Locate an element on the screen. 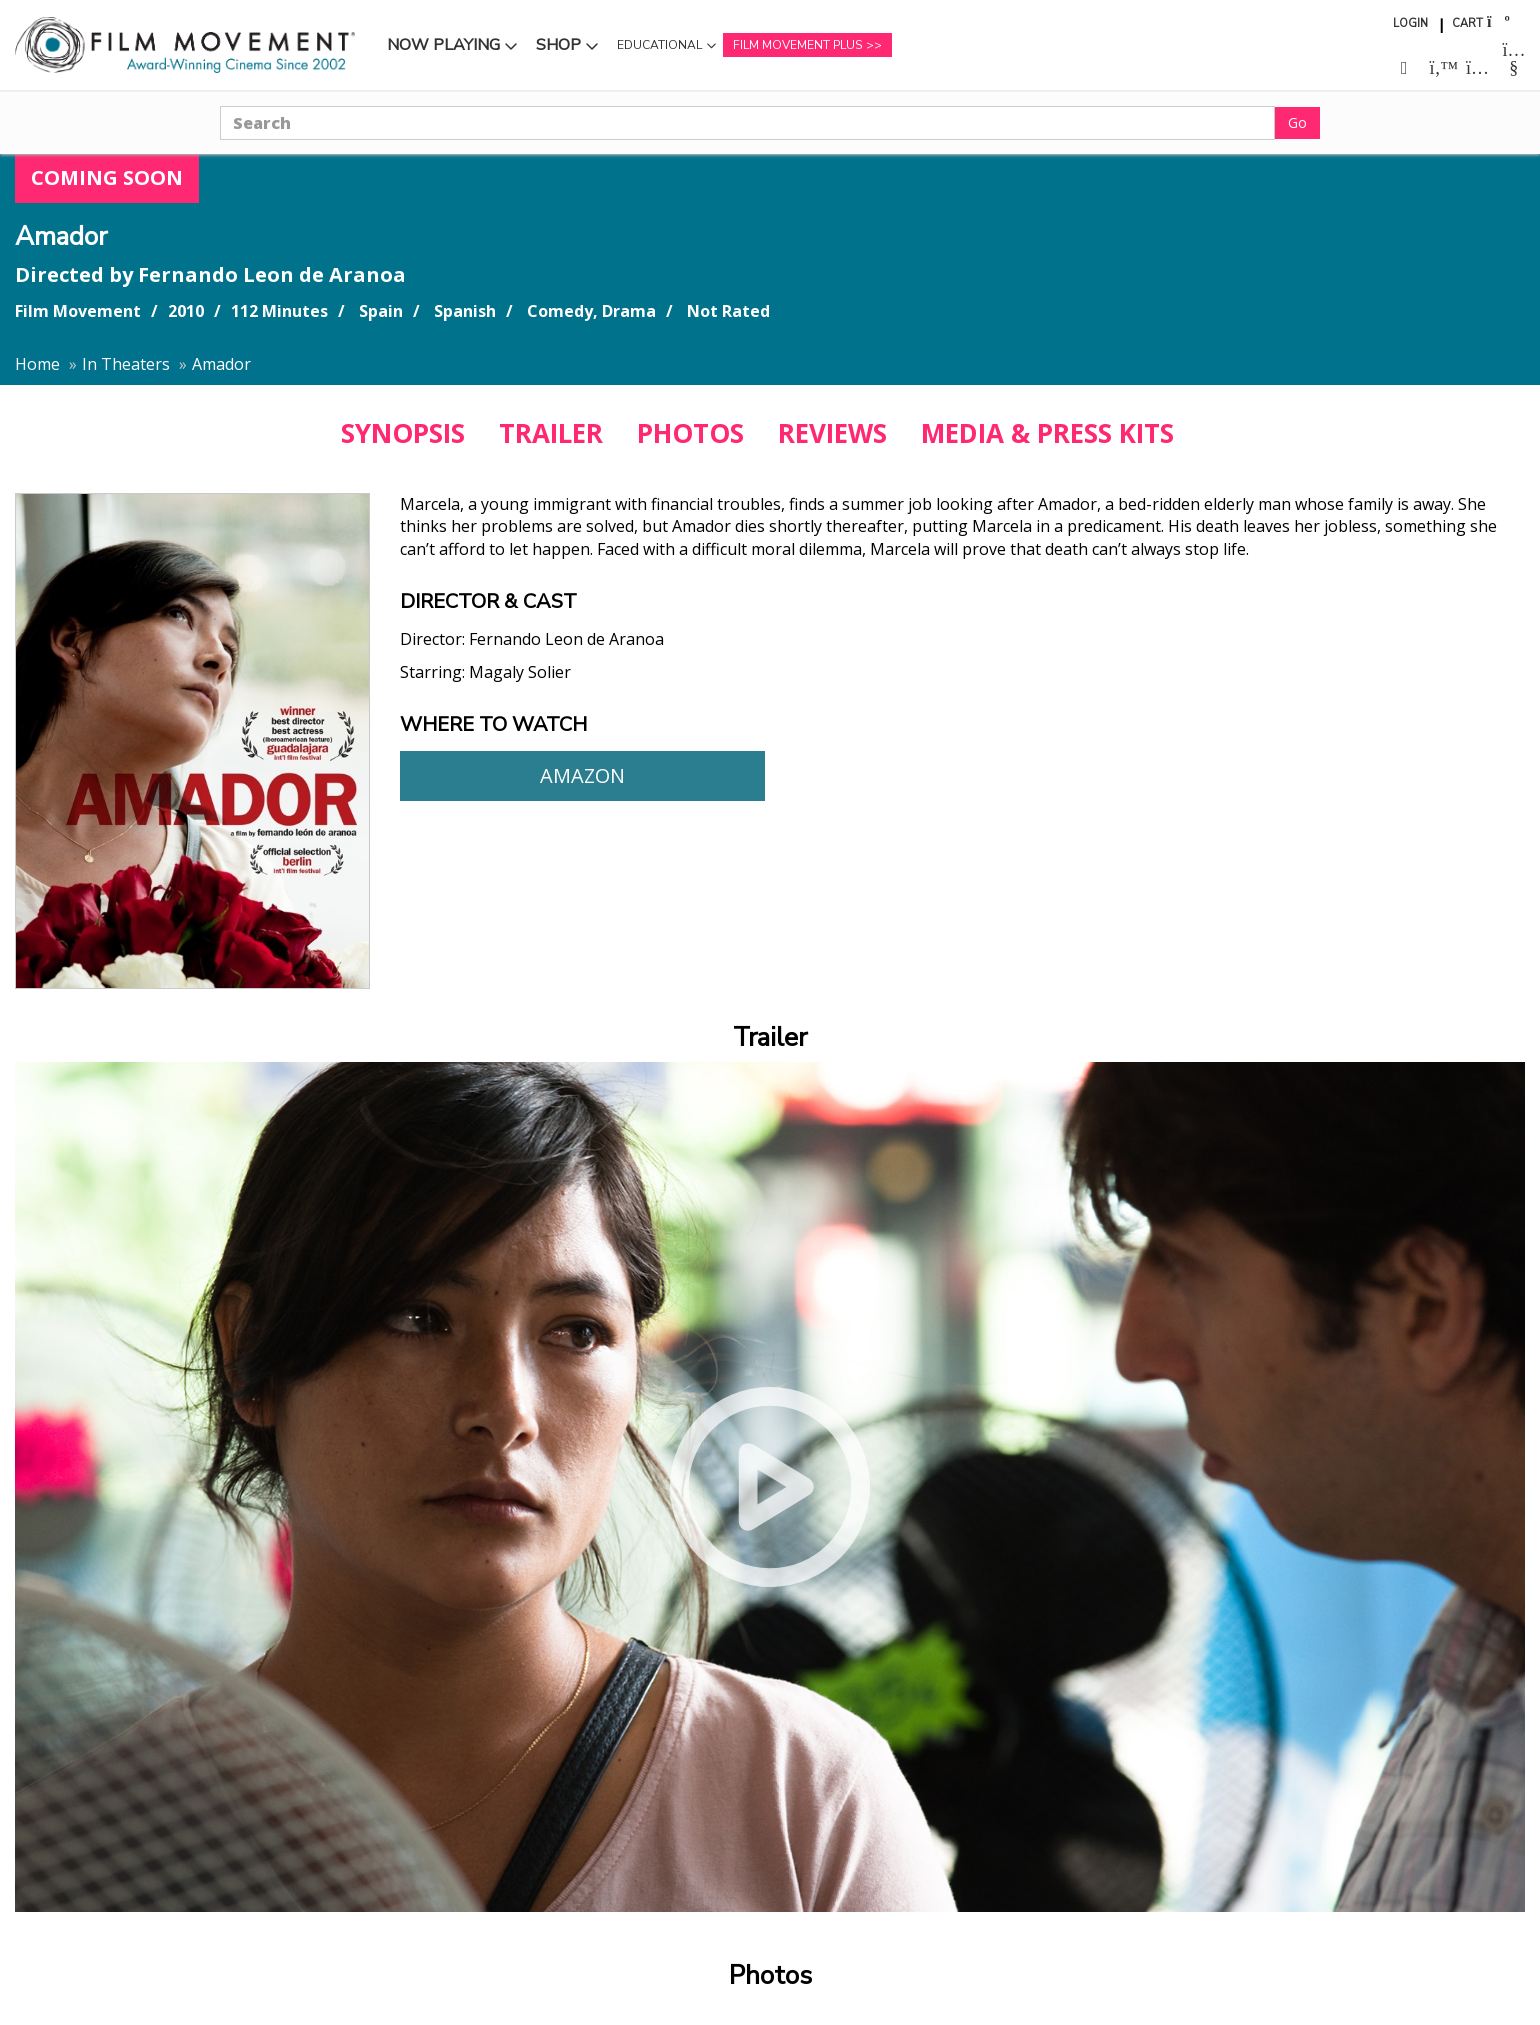 This screenshot has height=2025, width=1540. REVIEWS is located at coordinates (832, 433).